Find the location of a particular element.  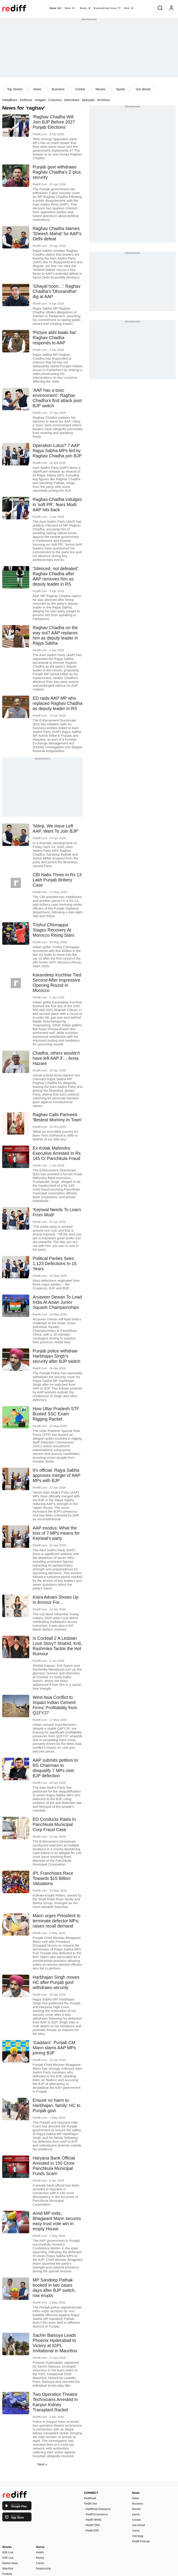

- Rediff ERP is located at coordinates (91, 2530).